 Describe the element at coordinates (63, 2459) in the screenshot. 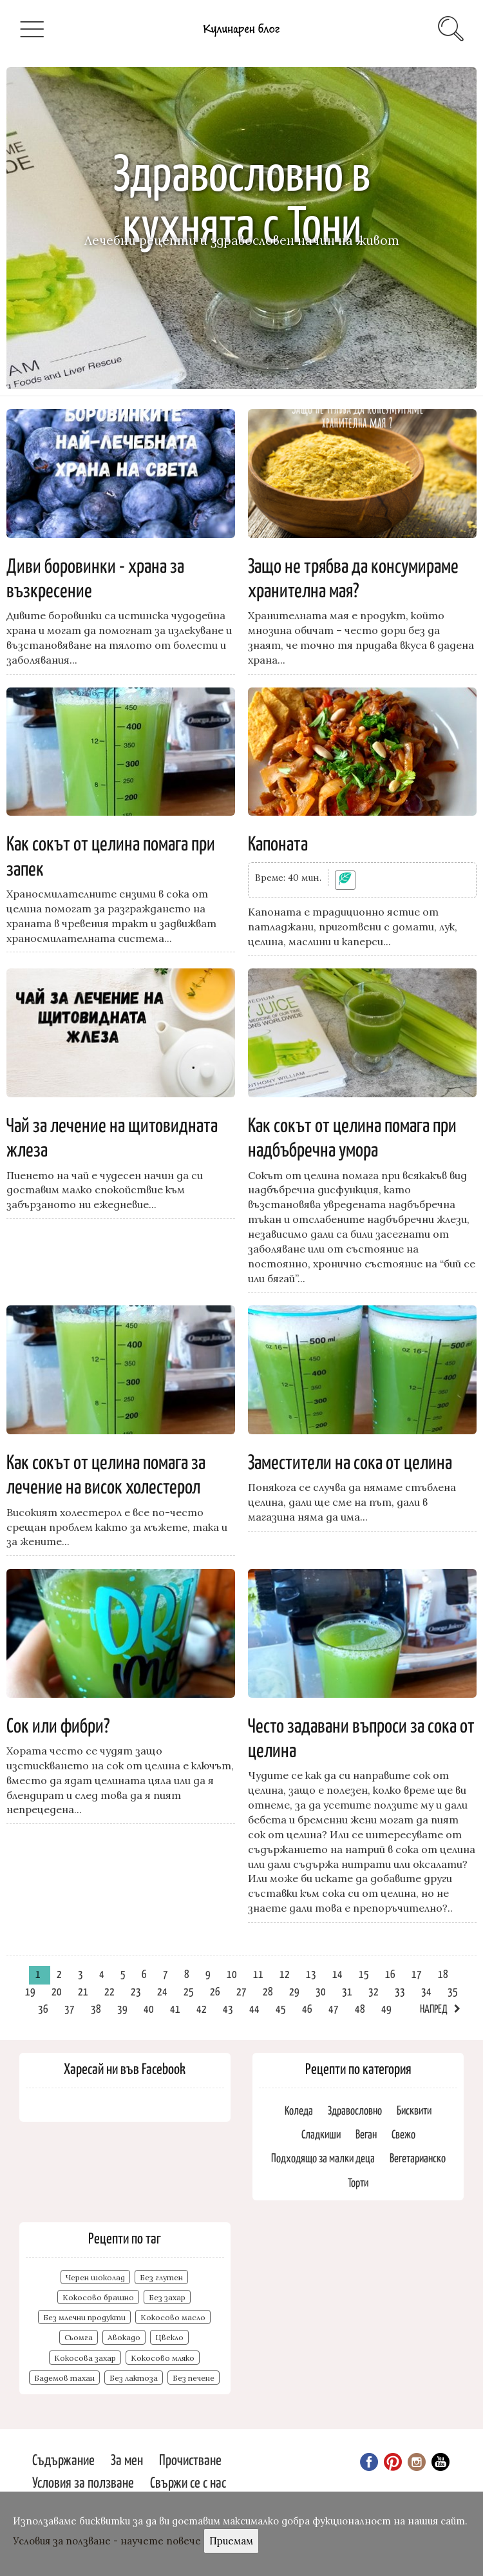

I see `Съдържание` at that location.